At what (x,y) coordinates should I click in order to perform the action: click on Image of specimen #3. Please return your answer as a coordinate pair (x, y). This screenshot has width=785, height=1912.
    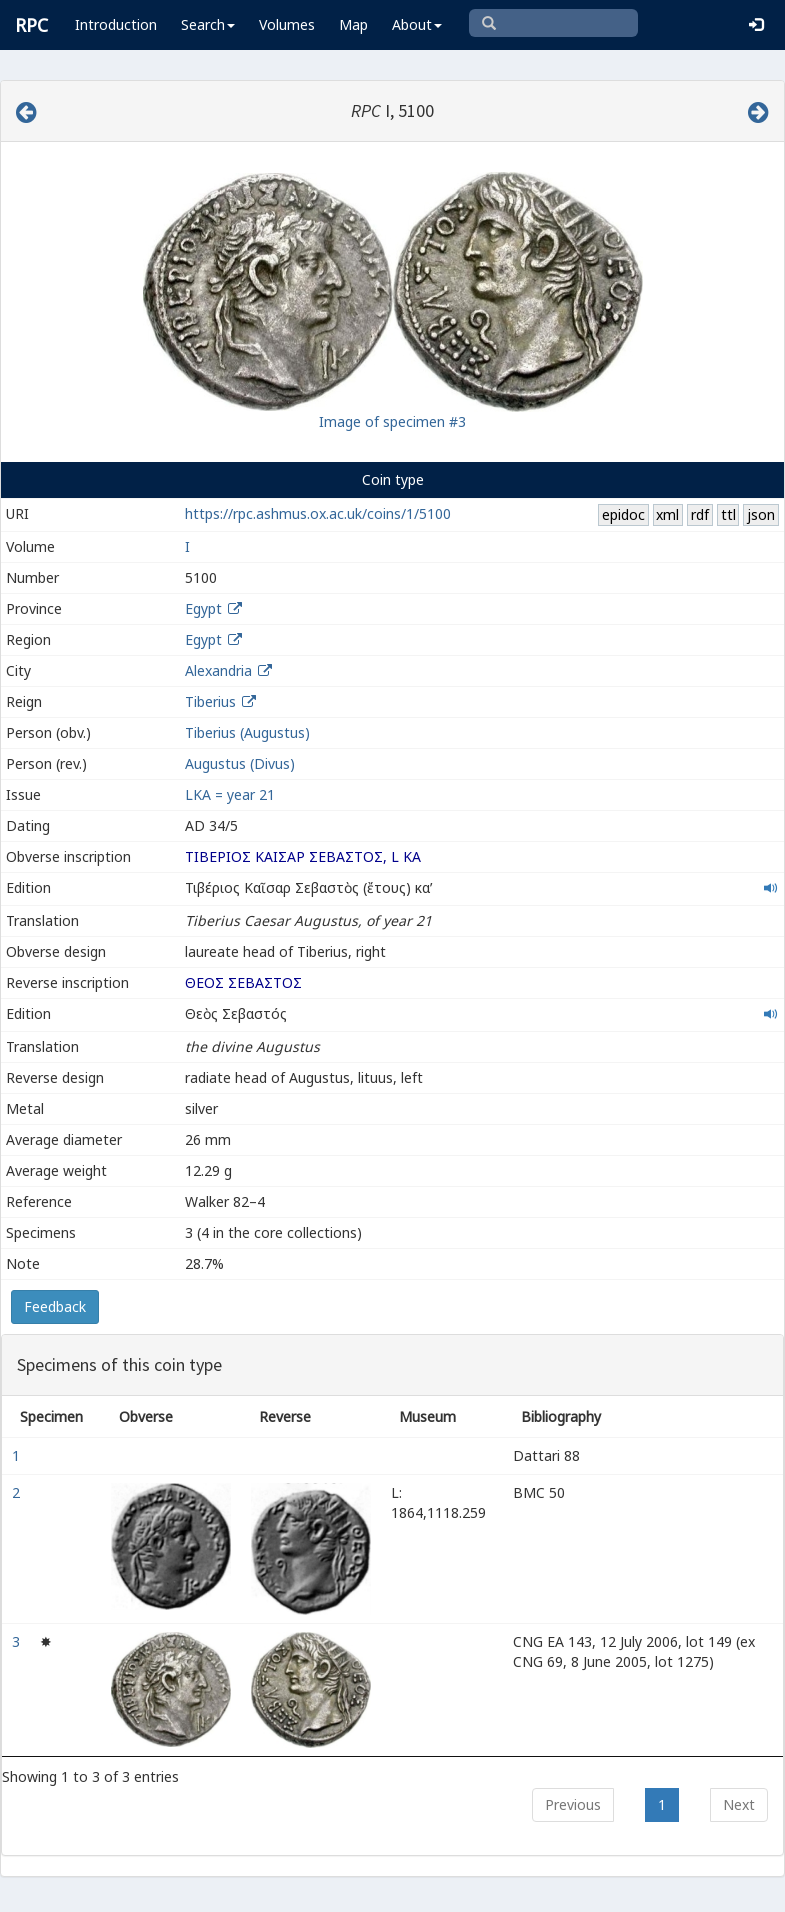
    Looking at the image, I should click on (392, 421).